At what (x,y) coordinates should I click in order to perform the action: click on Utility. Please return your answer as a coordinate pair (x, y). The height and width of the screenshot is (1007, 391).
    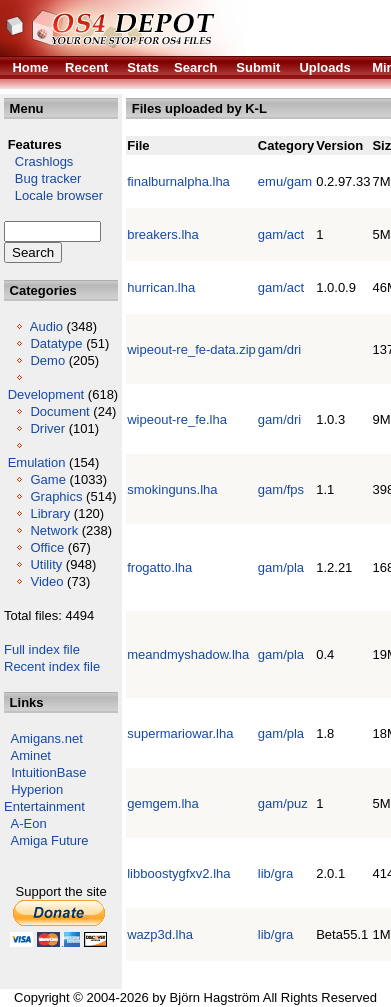
    Looking at the image, I should click on (46, 564).